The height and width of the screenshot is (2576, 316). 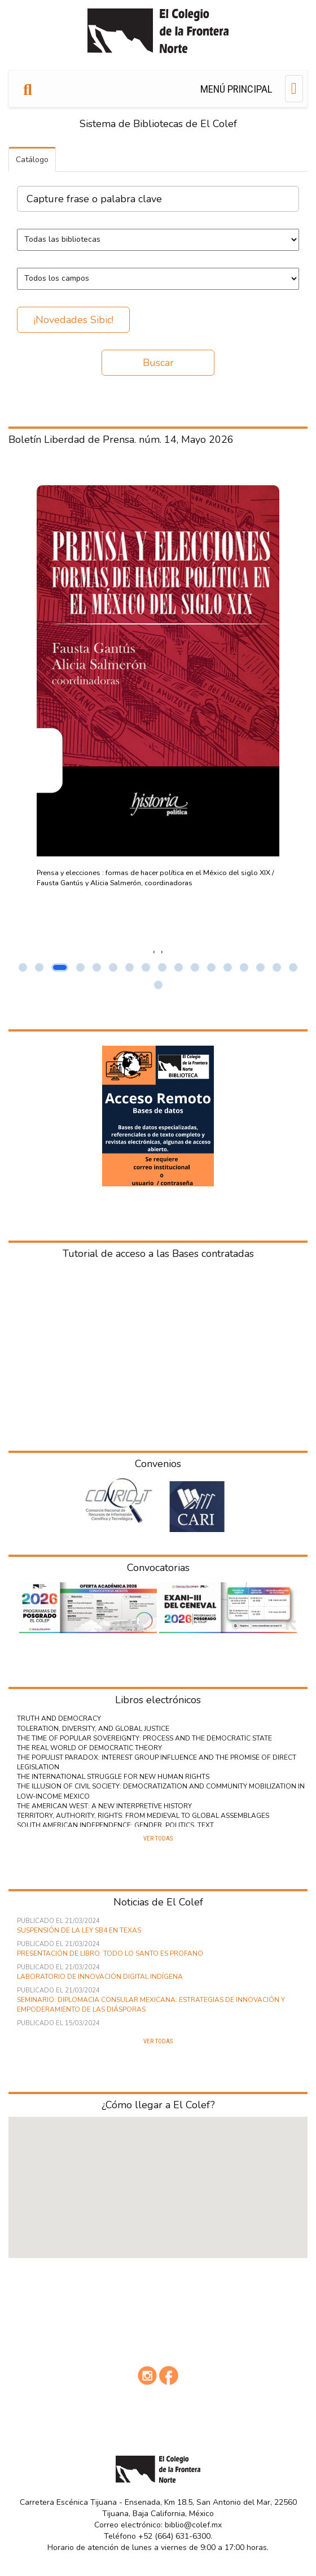 I want to click on Catálogo [tab], so click(x=32, y=159).